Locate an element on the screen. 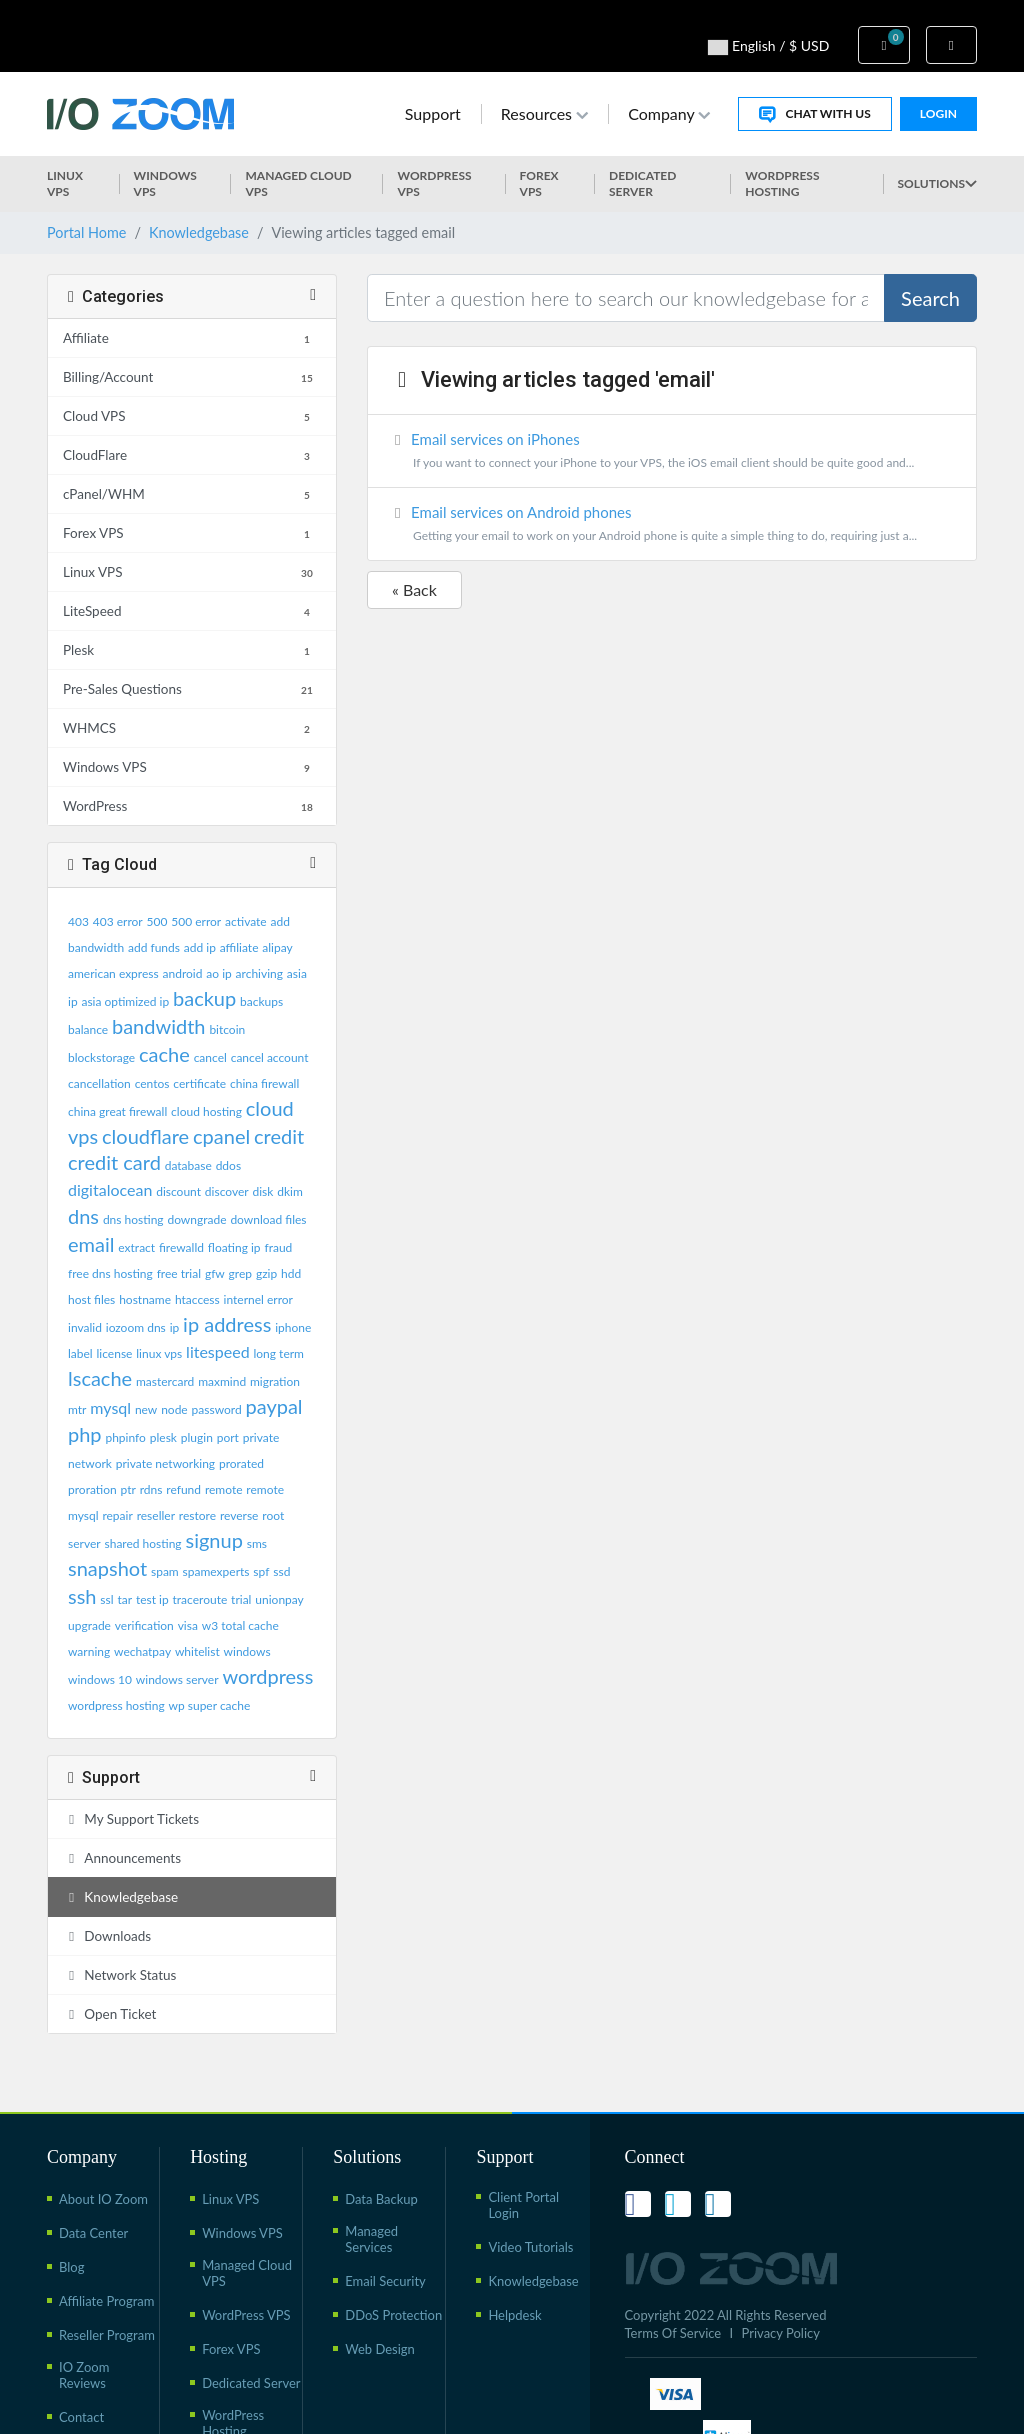 The image size is (1024, 2434). ao ip is located at coordinates (218, 973).